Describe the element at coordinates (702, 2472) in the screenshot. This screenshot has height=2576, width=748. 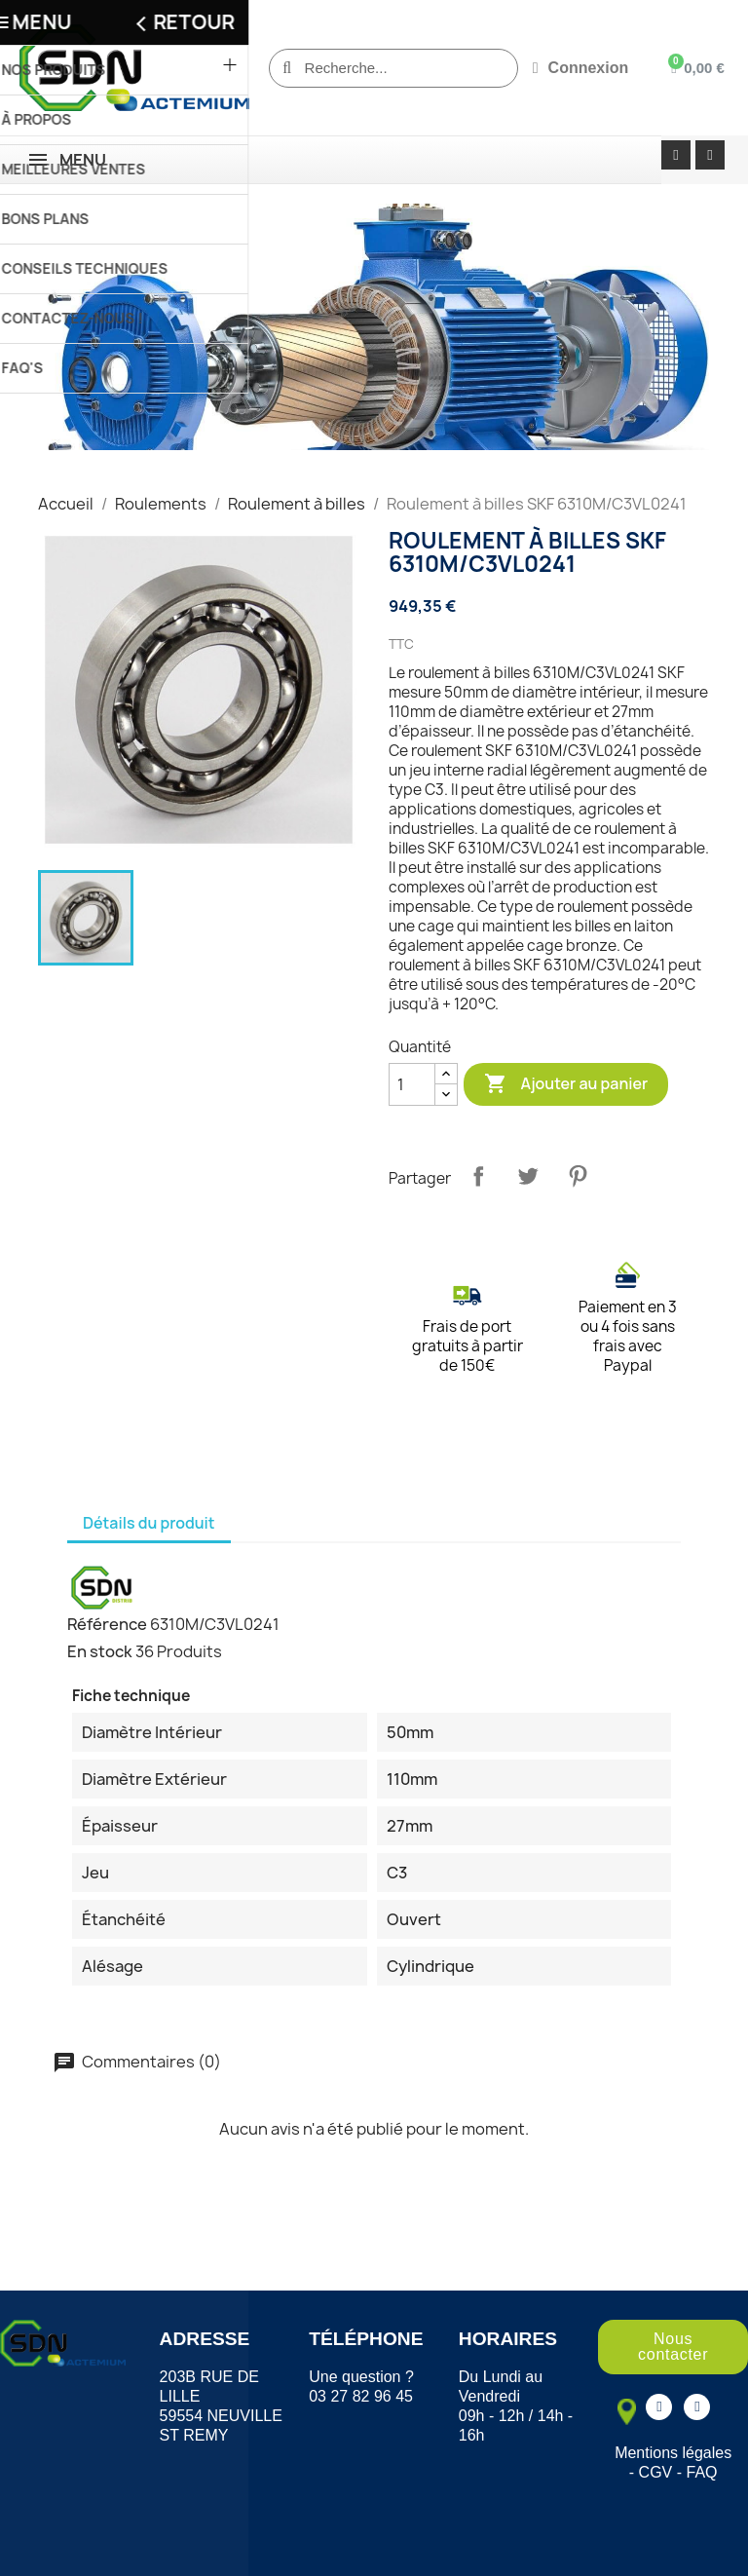
I see `FAQ` at that location.